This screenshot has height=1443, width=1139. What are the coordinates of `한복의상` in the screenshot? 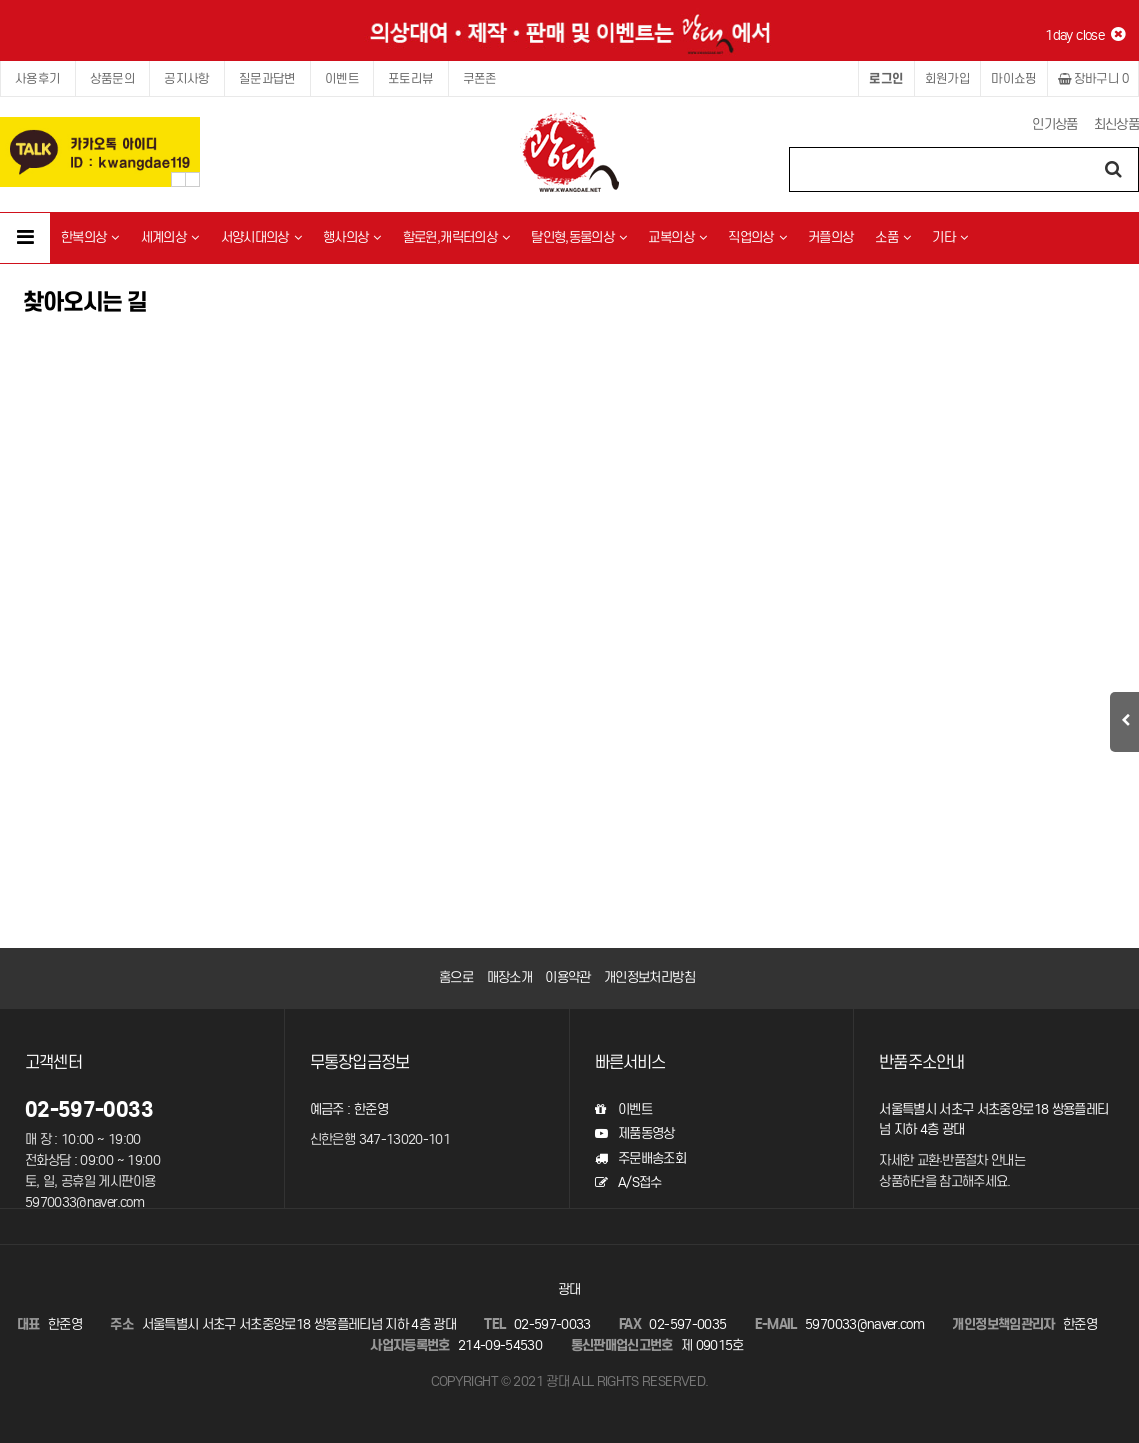 It's located at (90, 237).